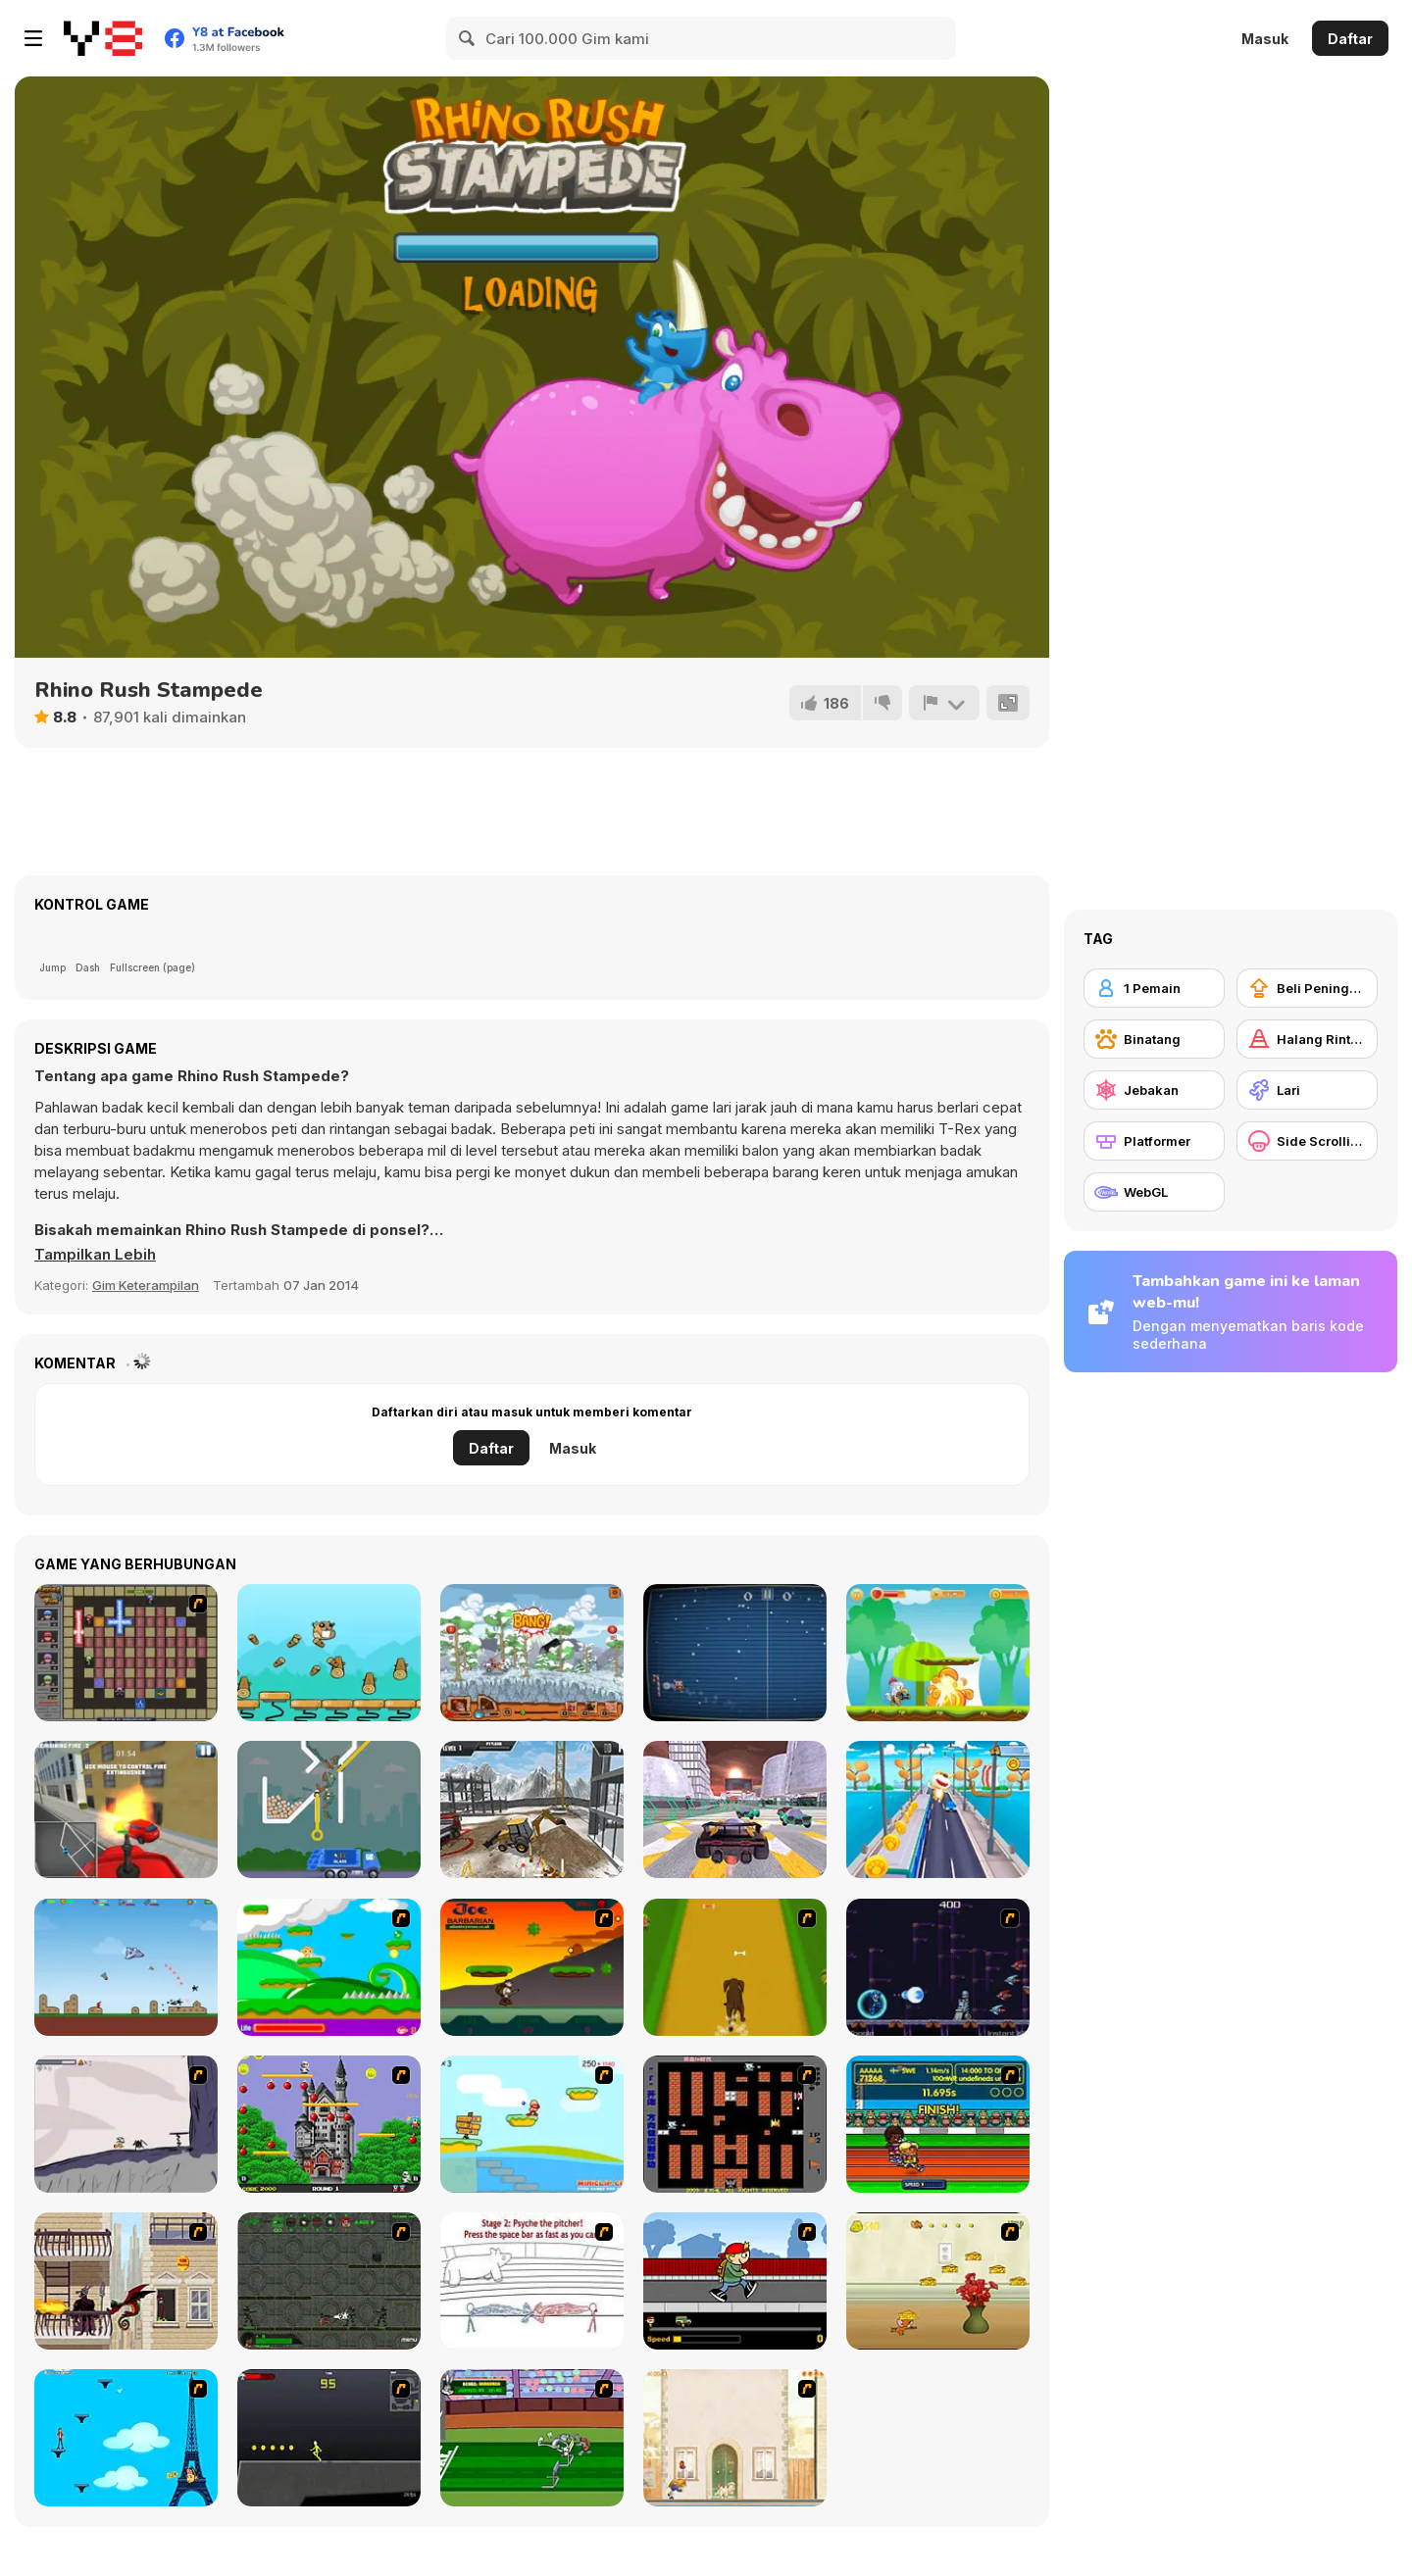  I want to click on [High Risk Rescue], so click(126, 2281).